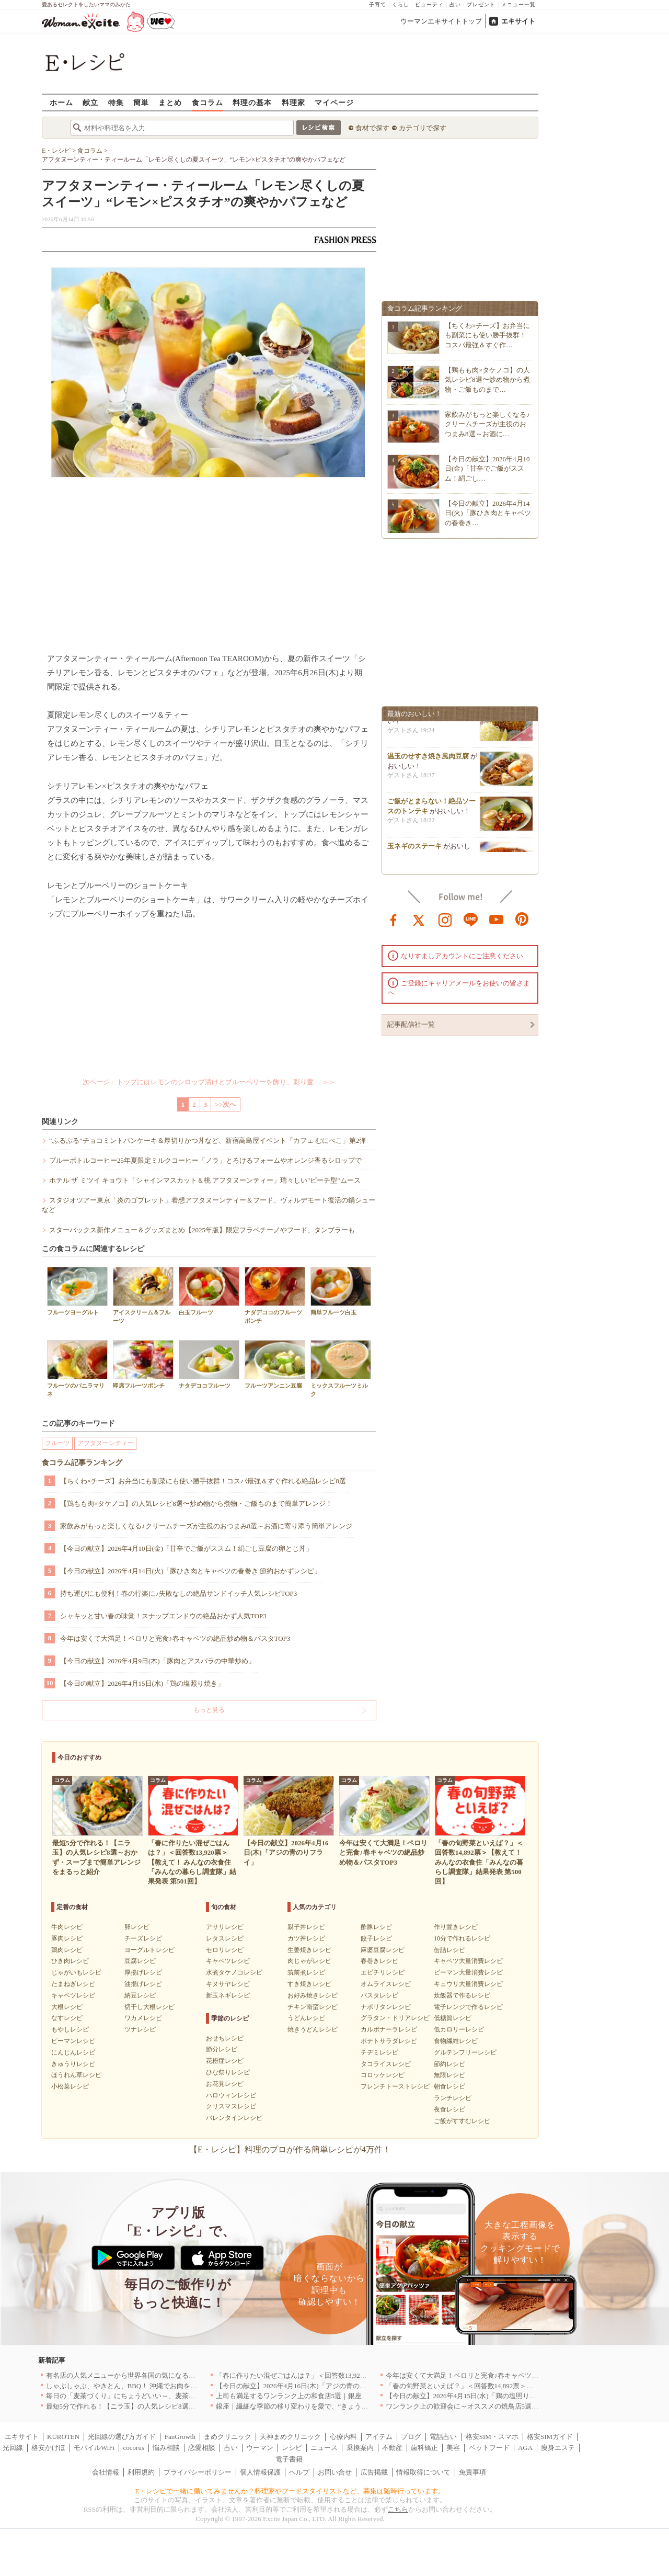 Image resolution: width=669 pixels, height=2576 pixels. Describe the element at coordinates (462, 1938) in the screenshot. I see `10分で作れるレシピ` at that location.